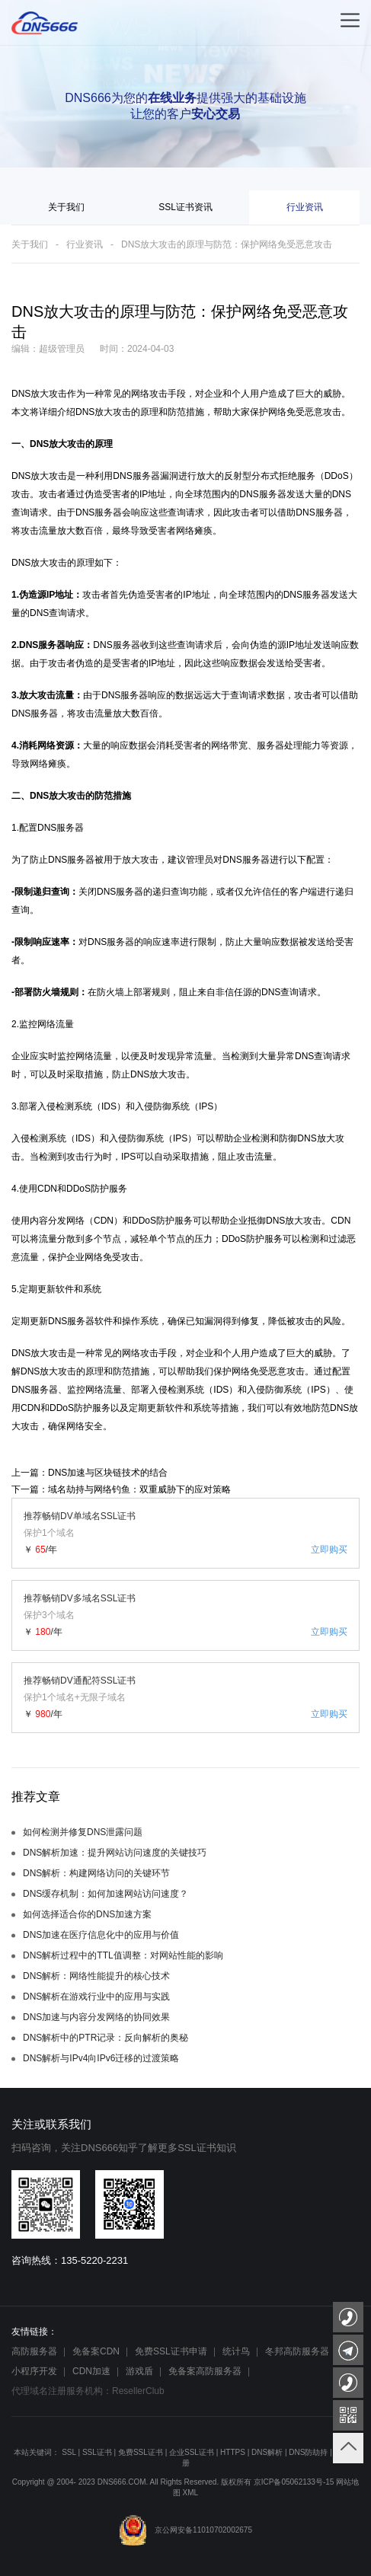 The height and width of the screenshot is (2576, 371). I want to click on CDN加速, so click(91, 2371).